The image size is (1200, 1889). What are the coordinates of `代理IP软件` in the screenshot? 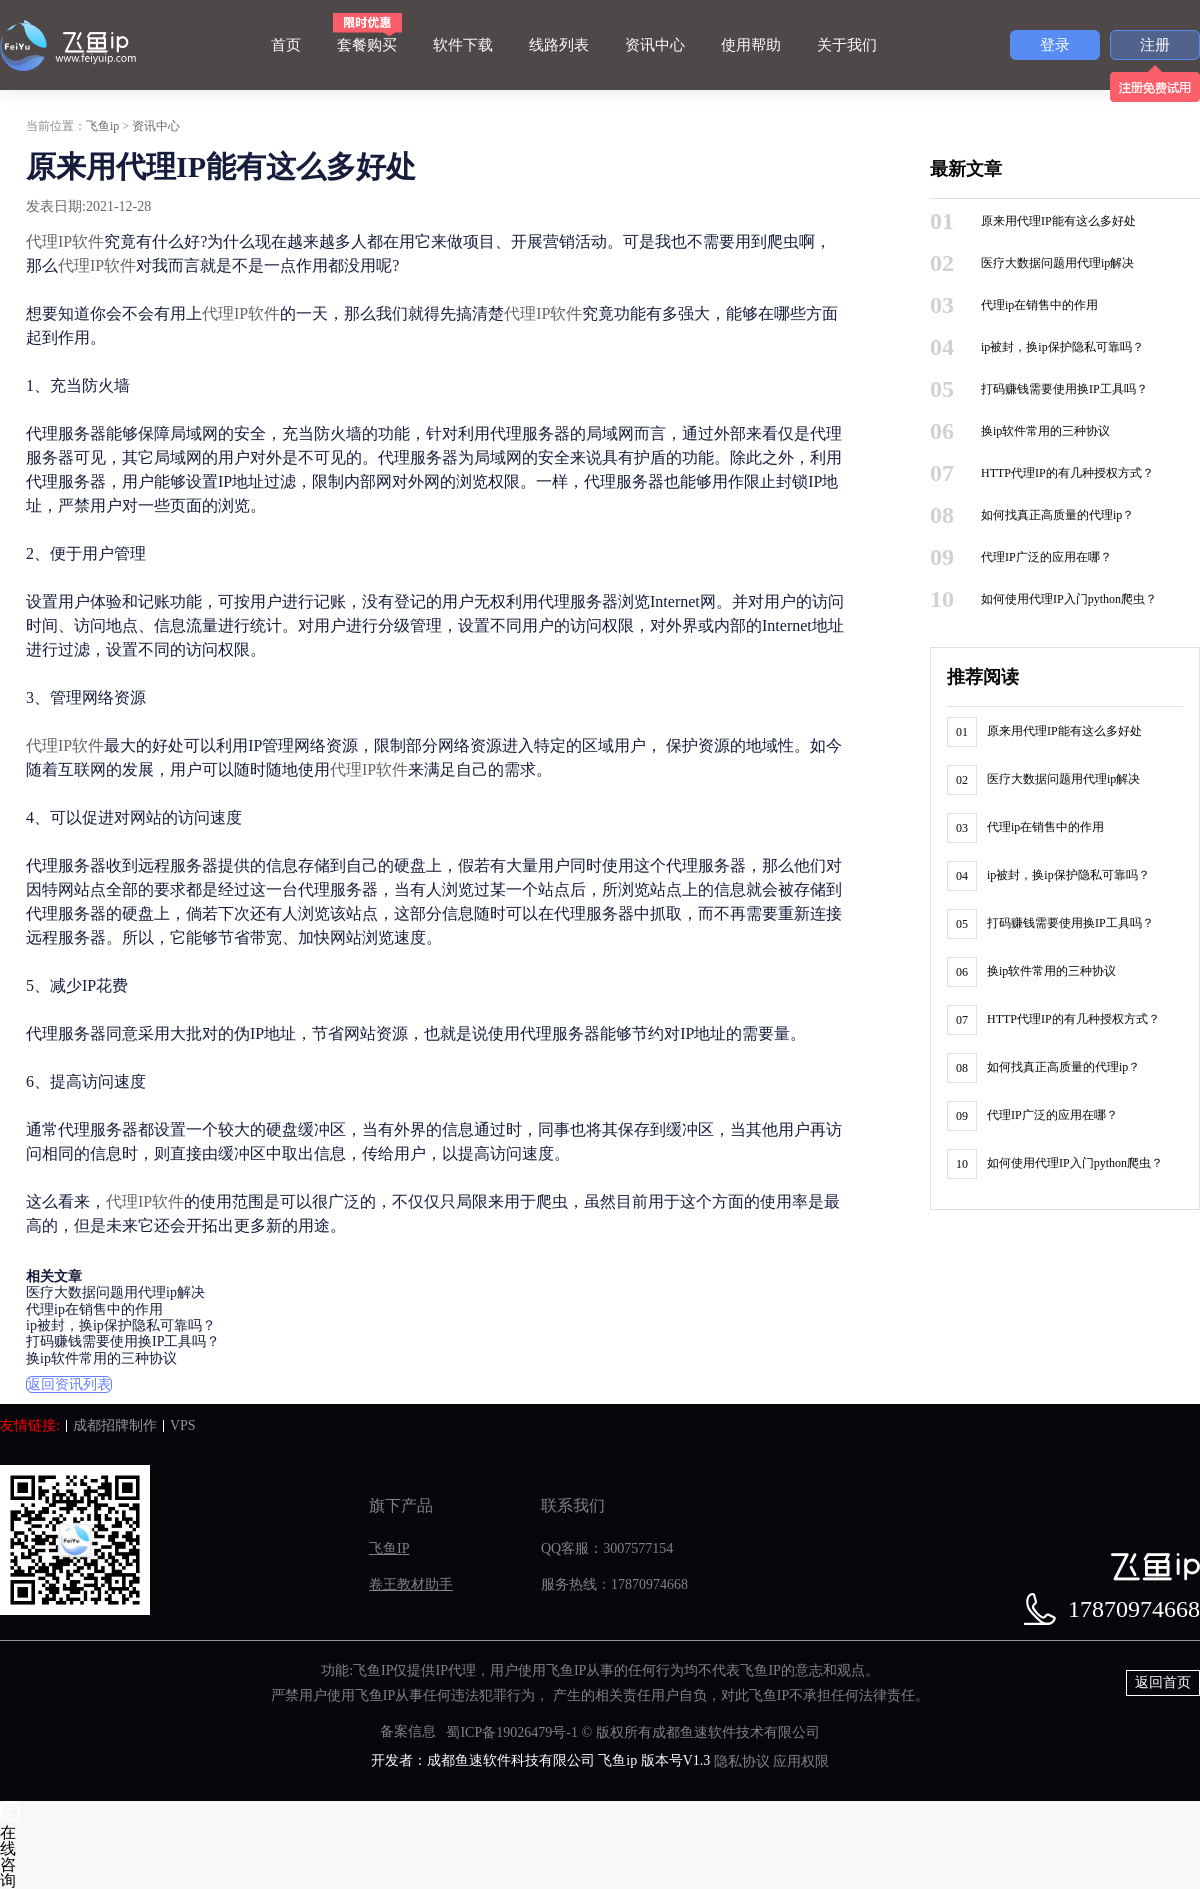 It's located at (65, 241).